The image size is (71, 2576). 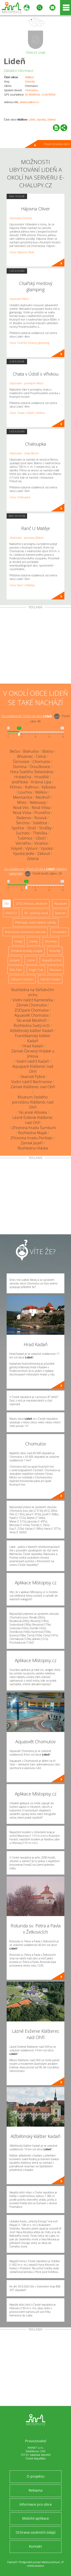 I want to click on Zábavní centrum, so click(x=22, y=979).